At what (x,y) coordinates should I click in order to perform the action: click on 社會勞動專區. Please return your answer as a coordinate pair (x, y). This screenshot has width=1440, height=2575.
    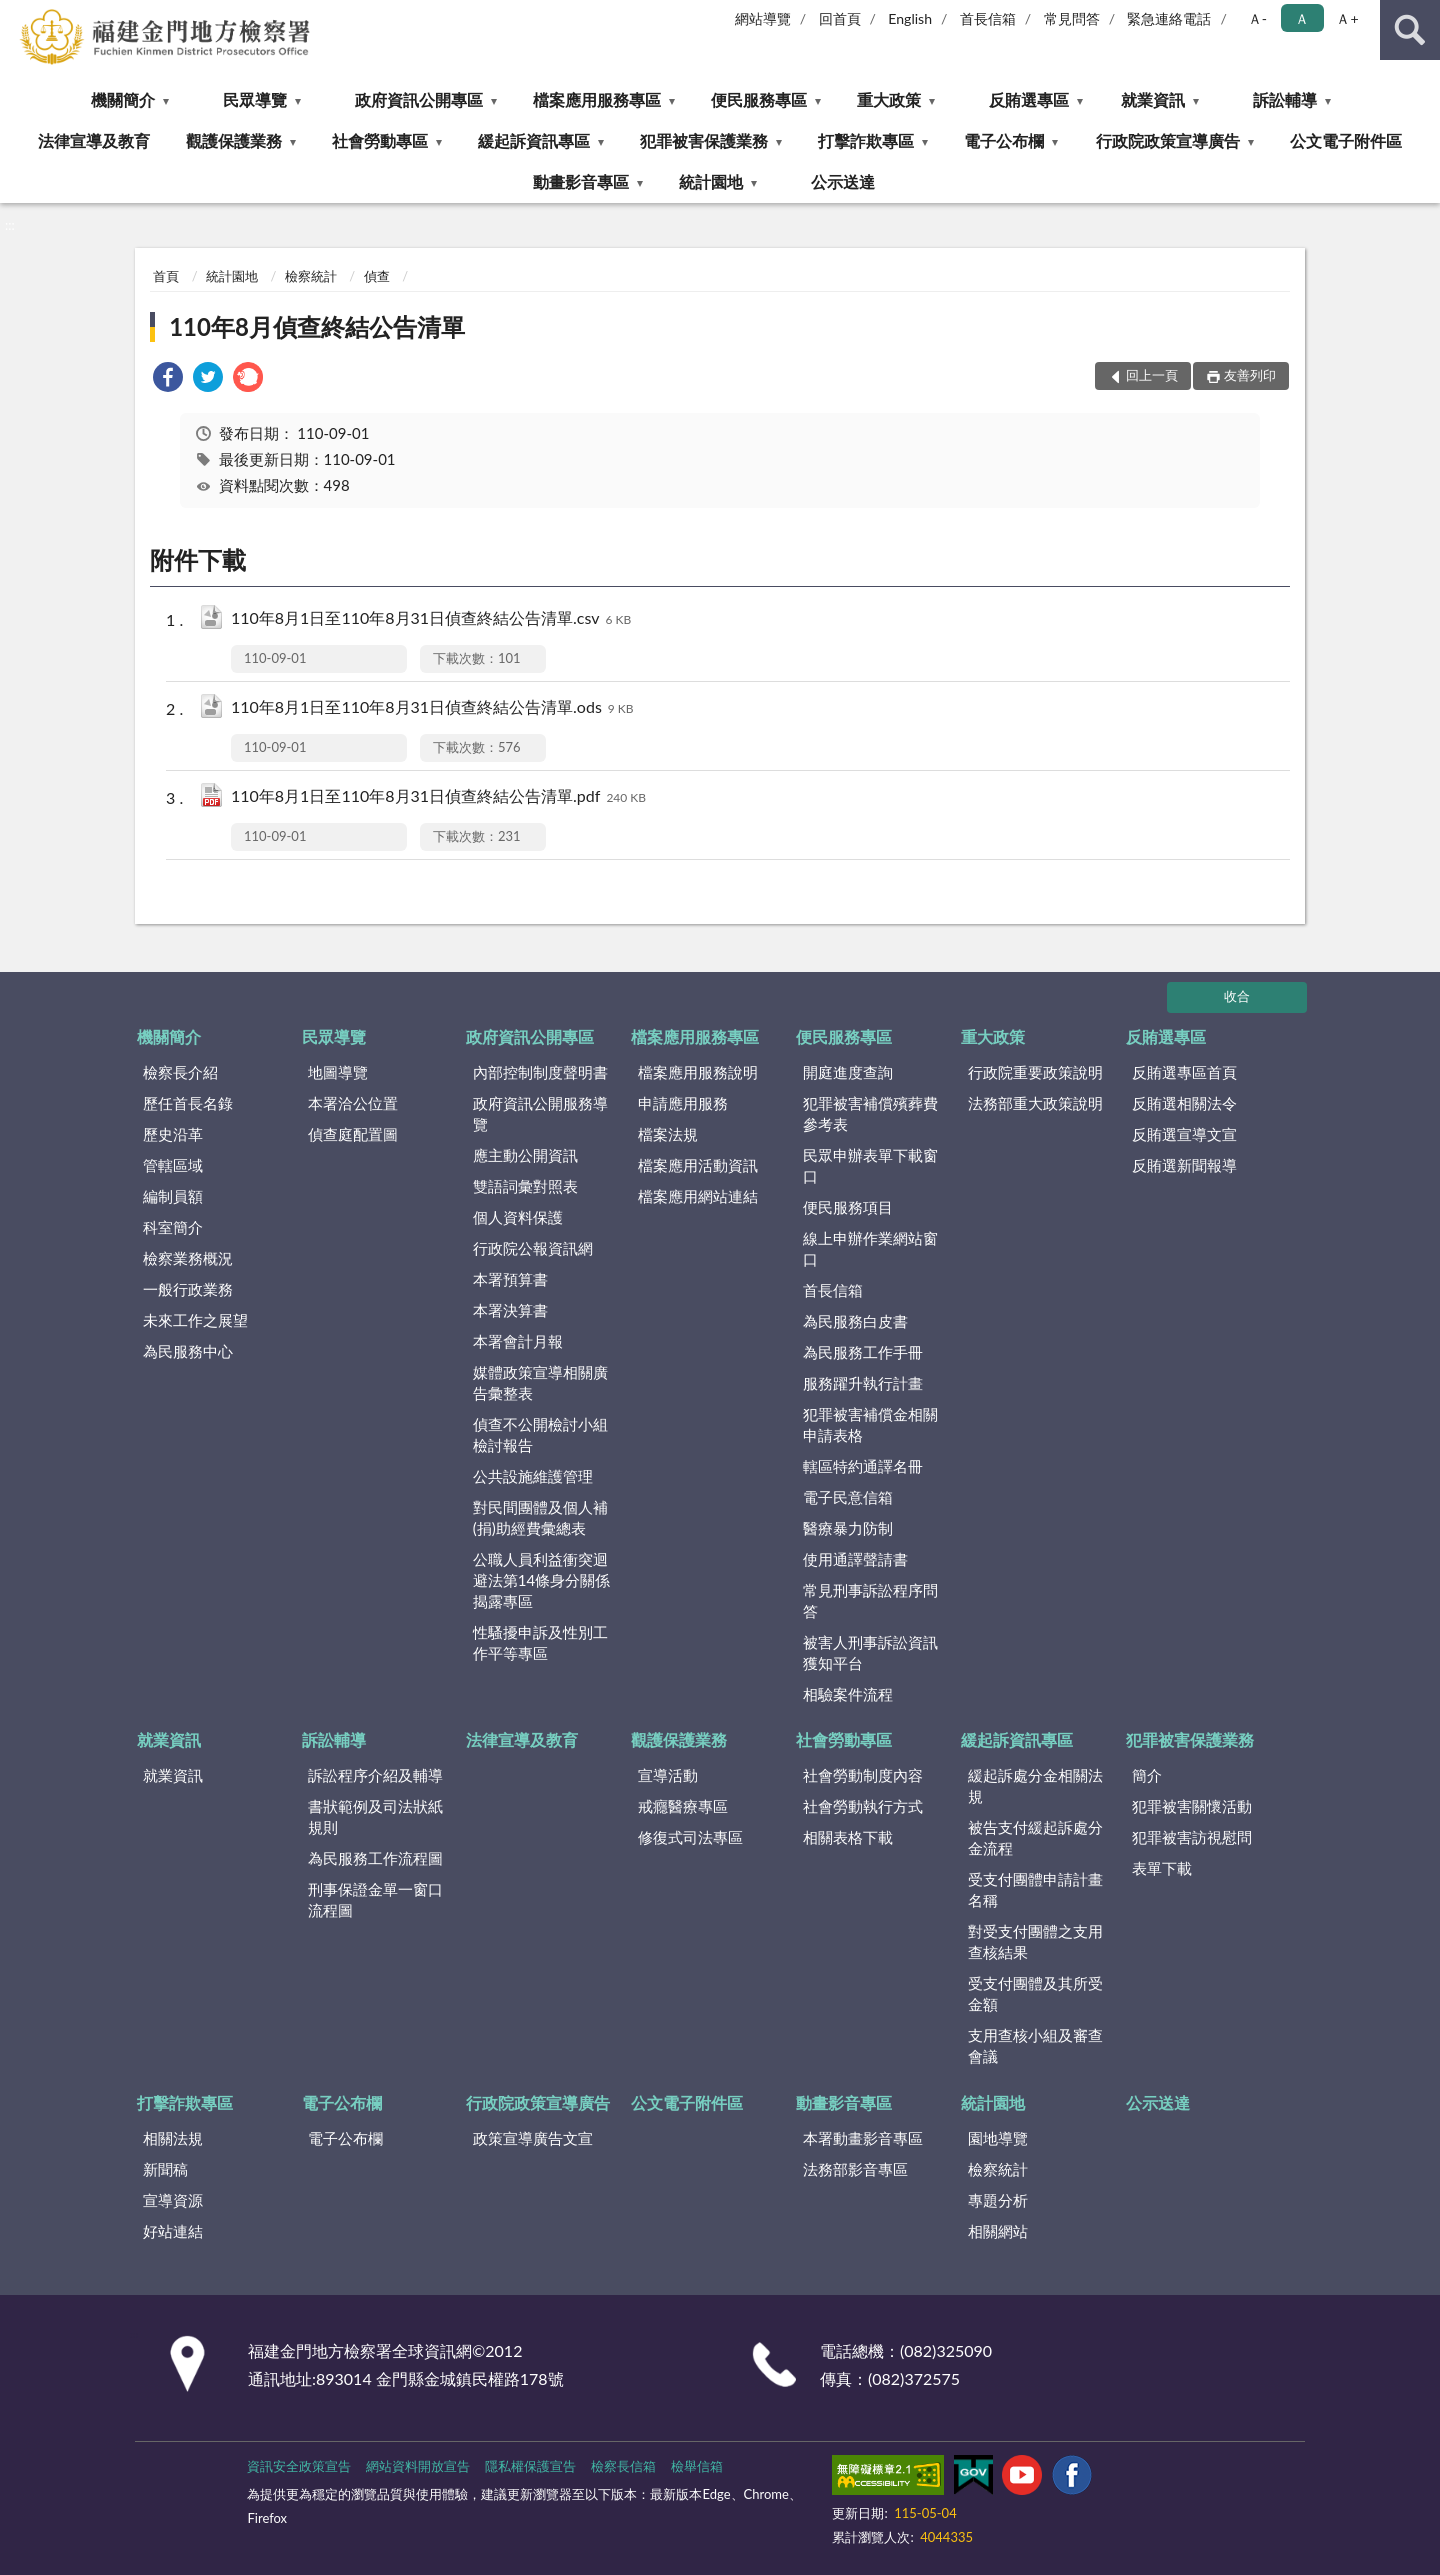
    Looking at the image, I should click on (380, 140).